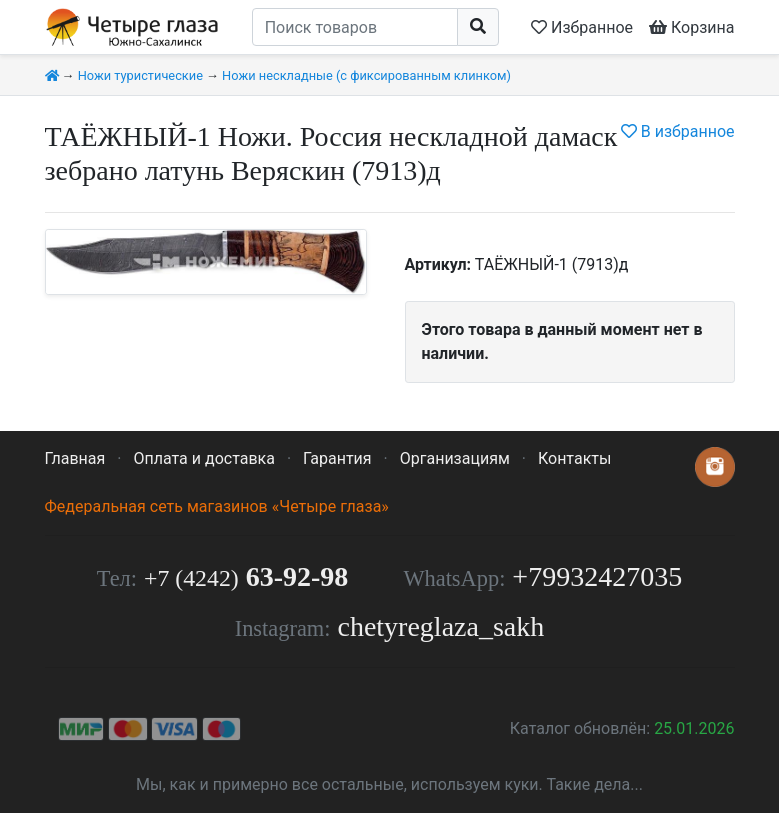 This screenshot has width=779, height=813. I want to click on Контакты, so click(574, 458).